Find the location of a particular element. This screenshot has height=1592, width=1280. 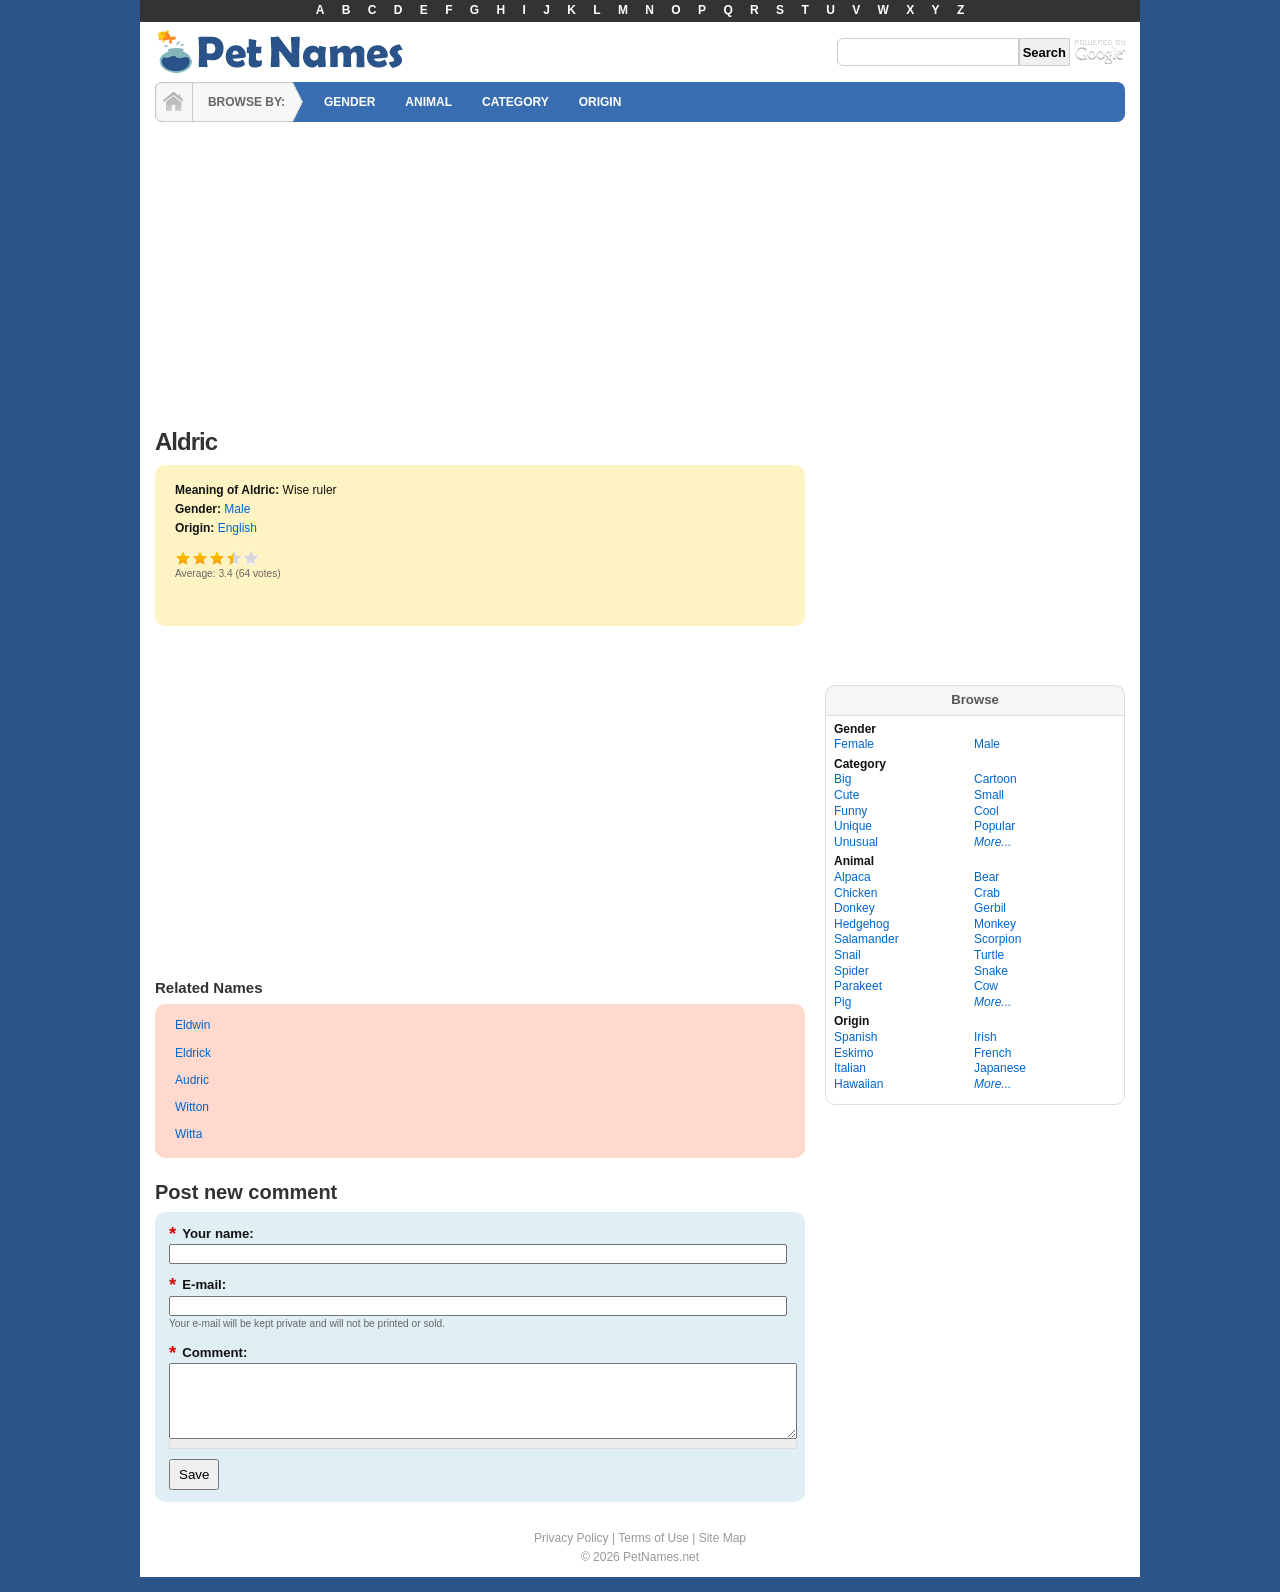

ANIMAL is located at coordinates (428, 102).